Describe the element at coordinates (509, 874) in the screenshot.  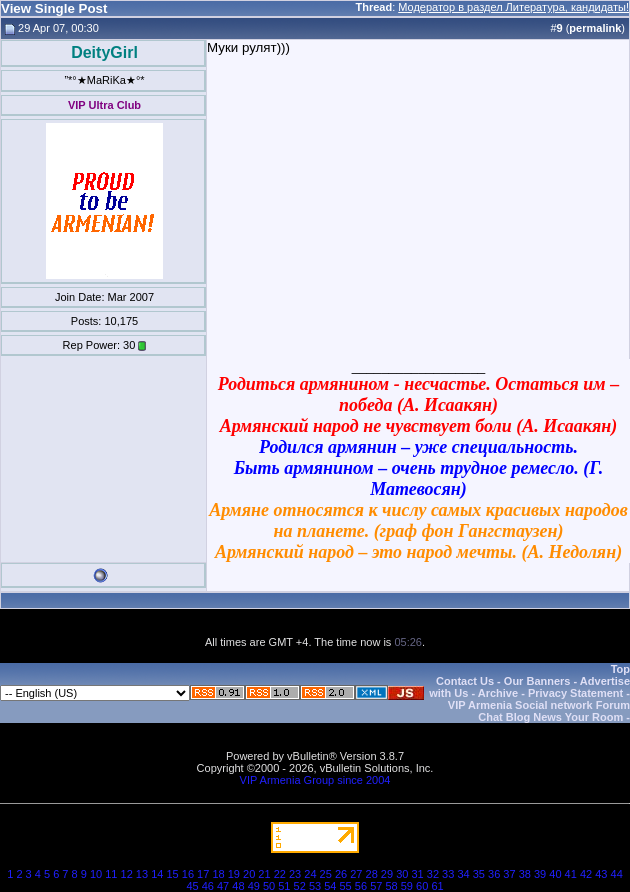
I see `37` at that location.